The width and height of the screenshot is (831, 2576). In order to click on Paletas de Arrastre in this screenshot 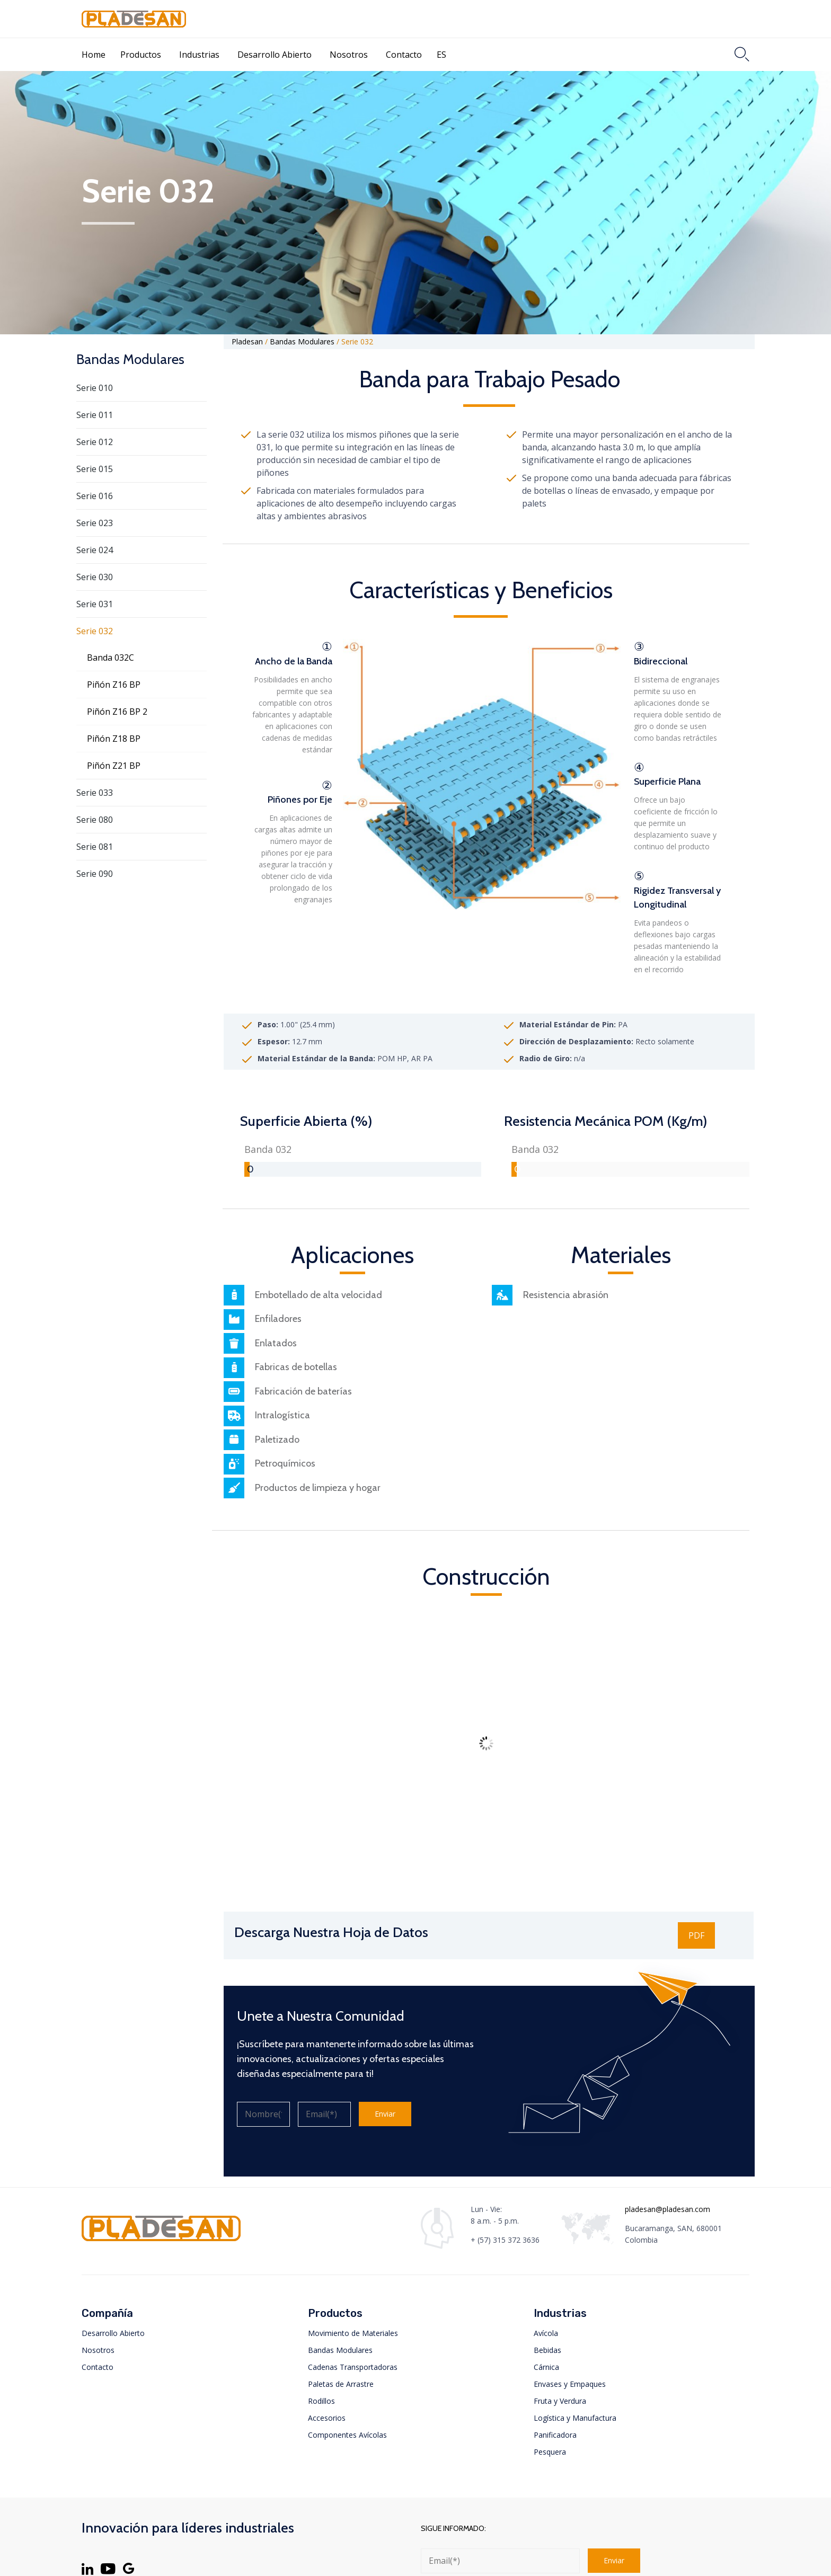, I will do `click(341, 2384)`.